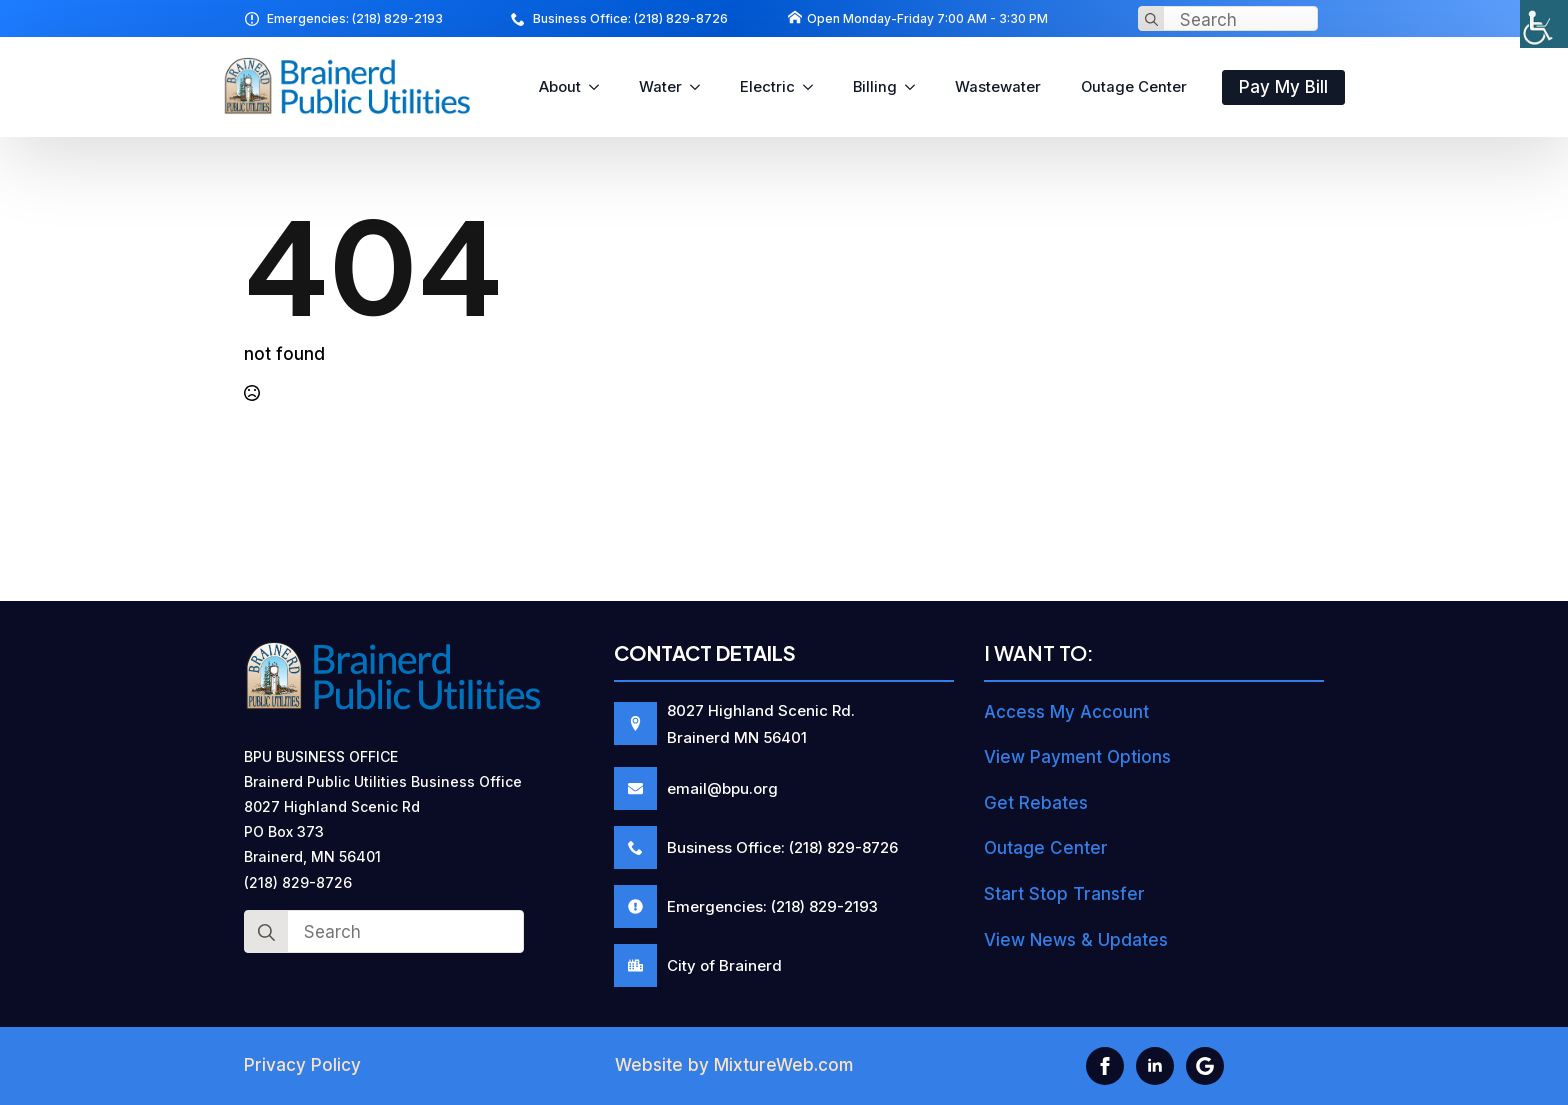 The height and width of the screenshot is (1105, 1568). I want to click on Outage Center, so click(1134, 87).